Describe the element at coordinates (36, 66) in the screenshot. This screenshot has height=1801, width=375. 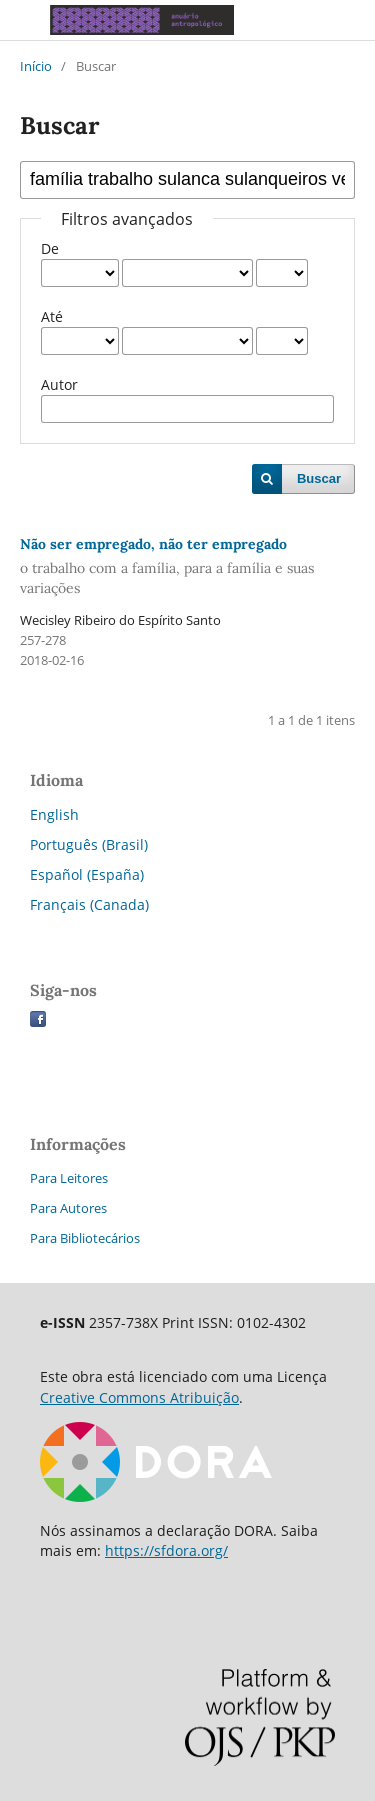
I see `Início` at that location.